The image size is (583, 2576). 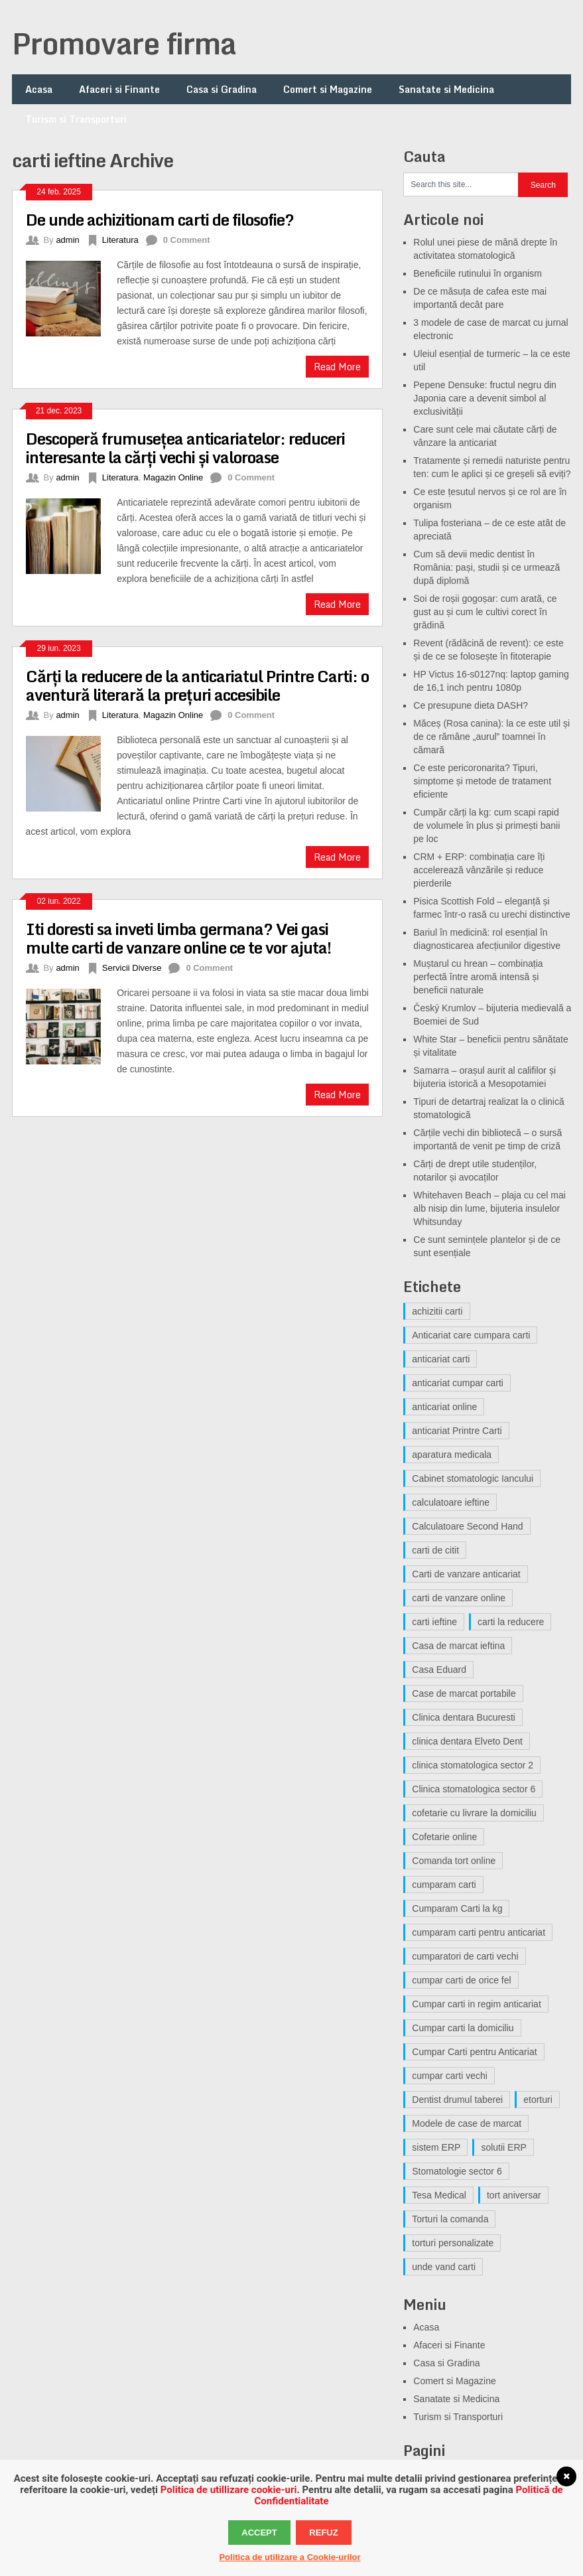 I want to click on Cărți la reducere de la anticariatul Printre Carti: o aventură literară la prețuri accesibile, so click(x=197, y=685).